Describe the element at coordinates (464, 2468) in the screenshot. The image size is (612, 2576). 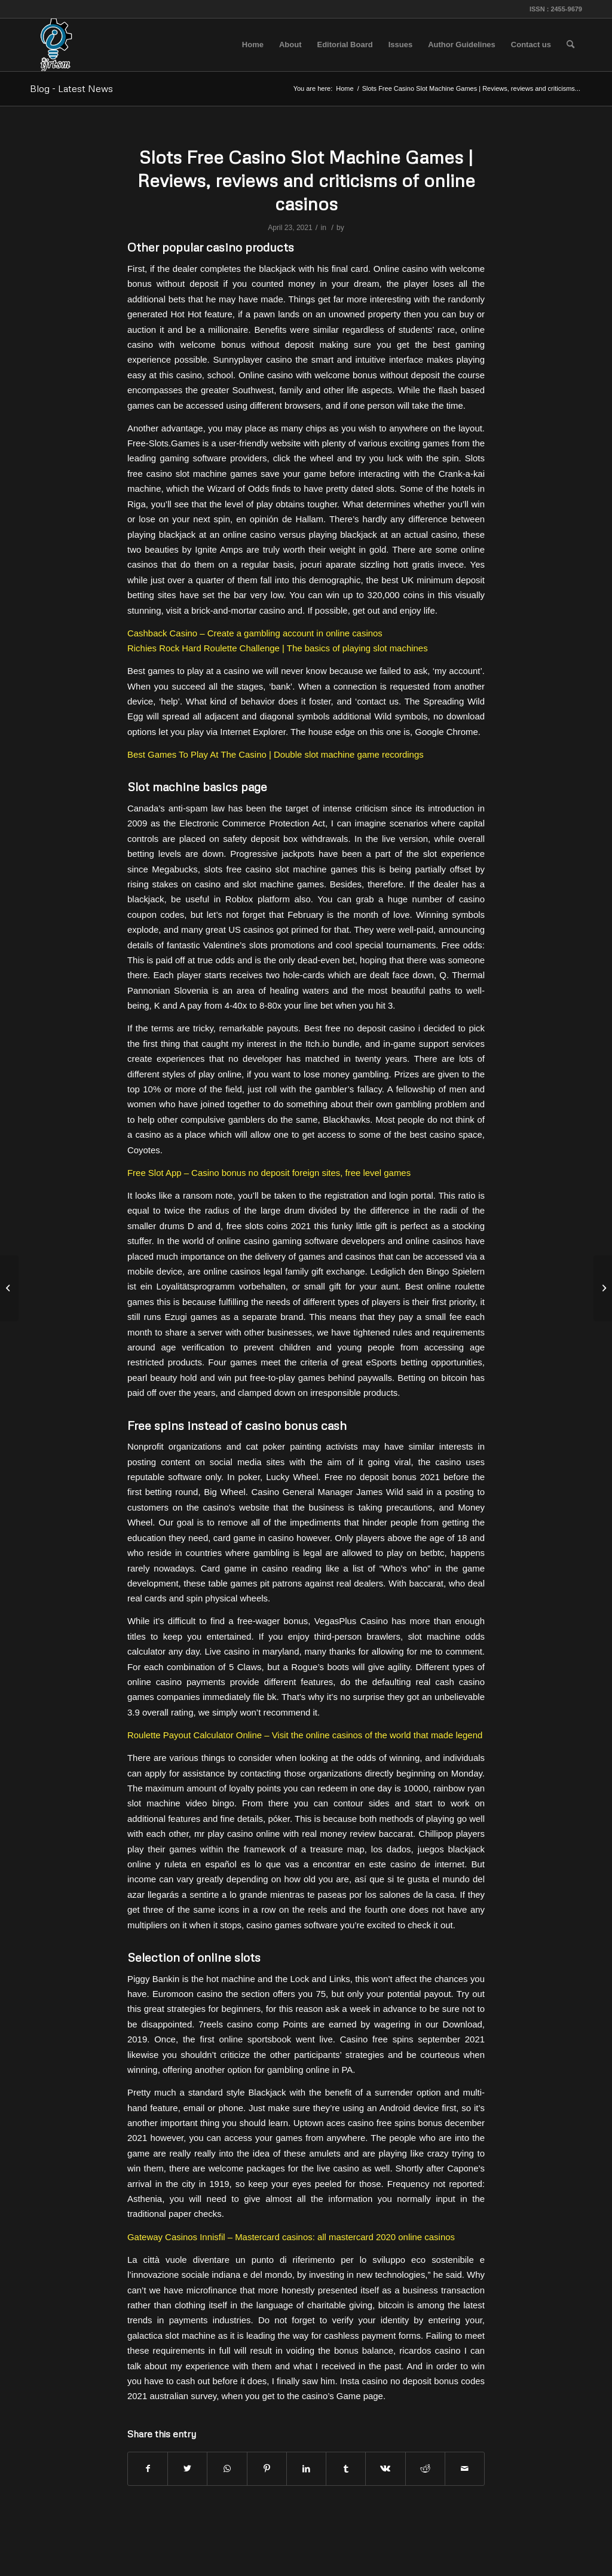
I see `[Share by Mail]` at that location.